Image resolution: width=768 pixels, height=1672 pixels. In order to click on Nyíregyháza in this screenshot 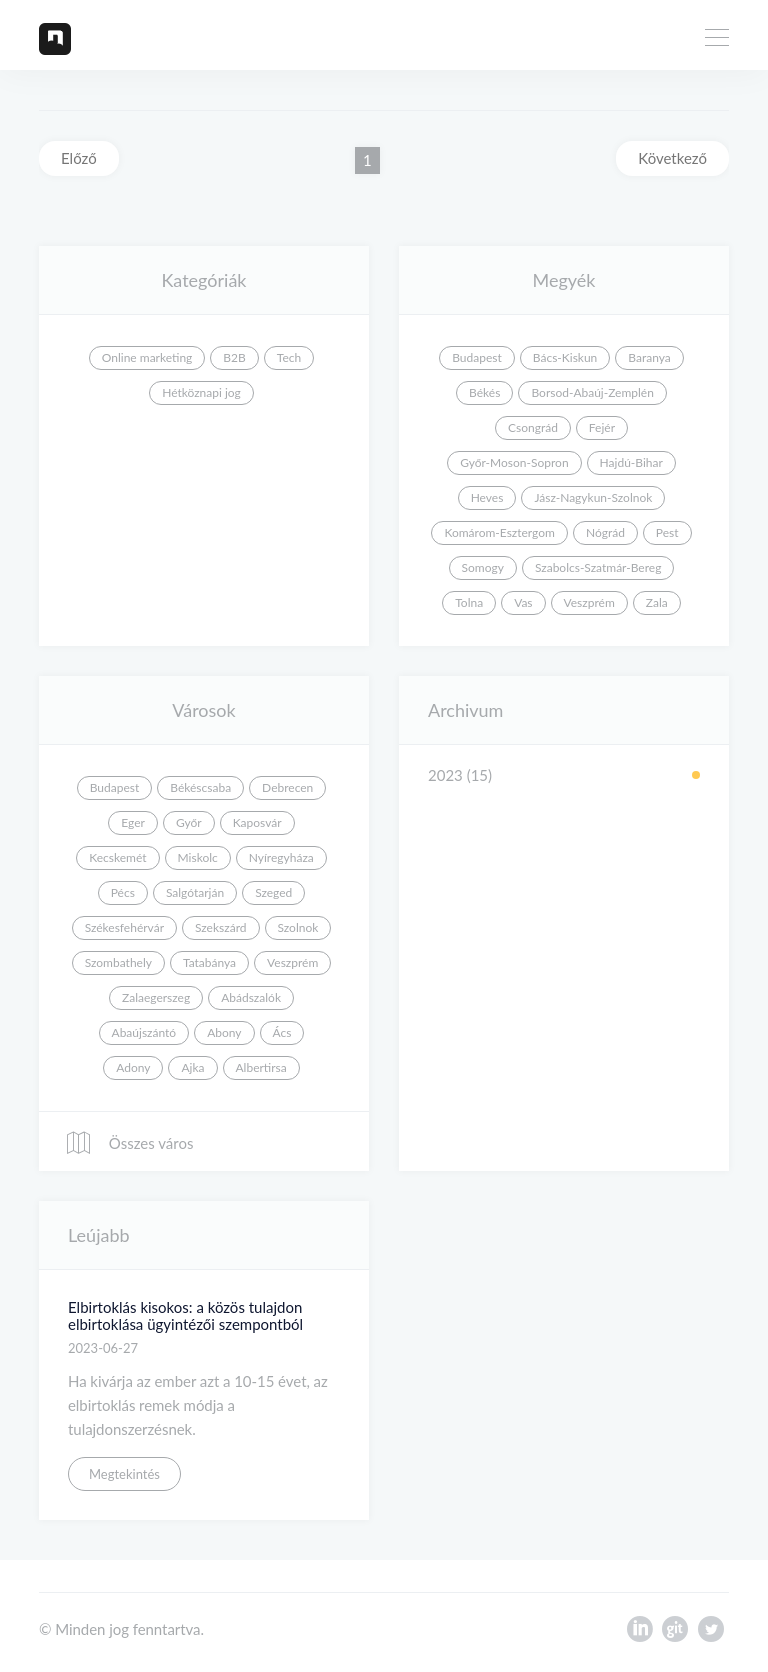, I will do `click(281, 857)`.